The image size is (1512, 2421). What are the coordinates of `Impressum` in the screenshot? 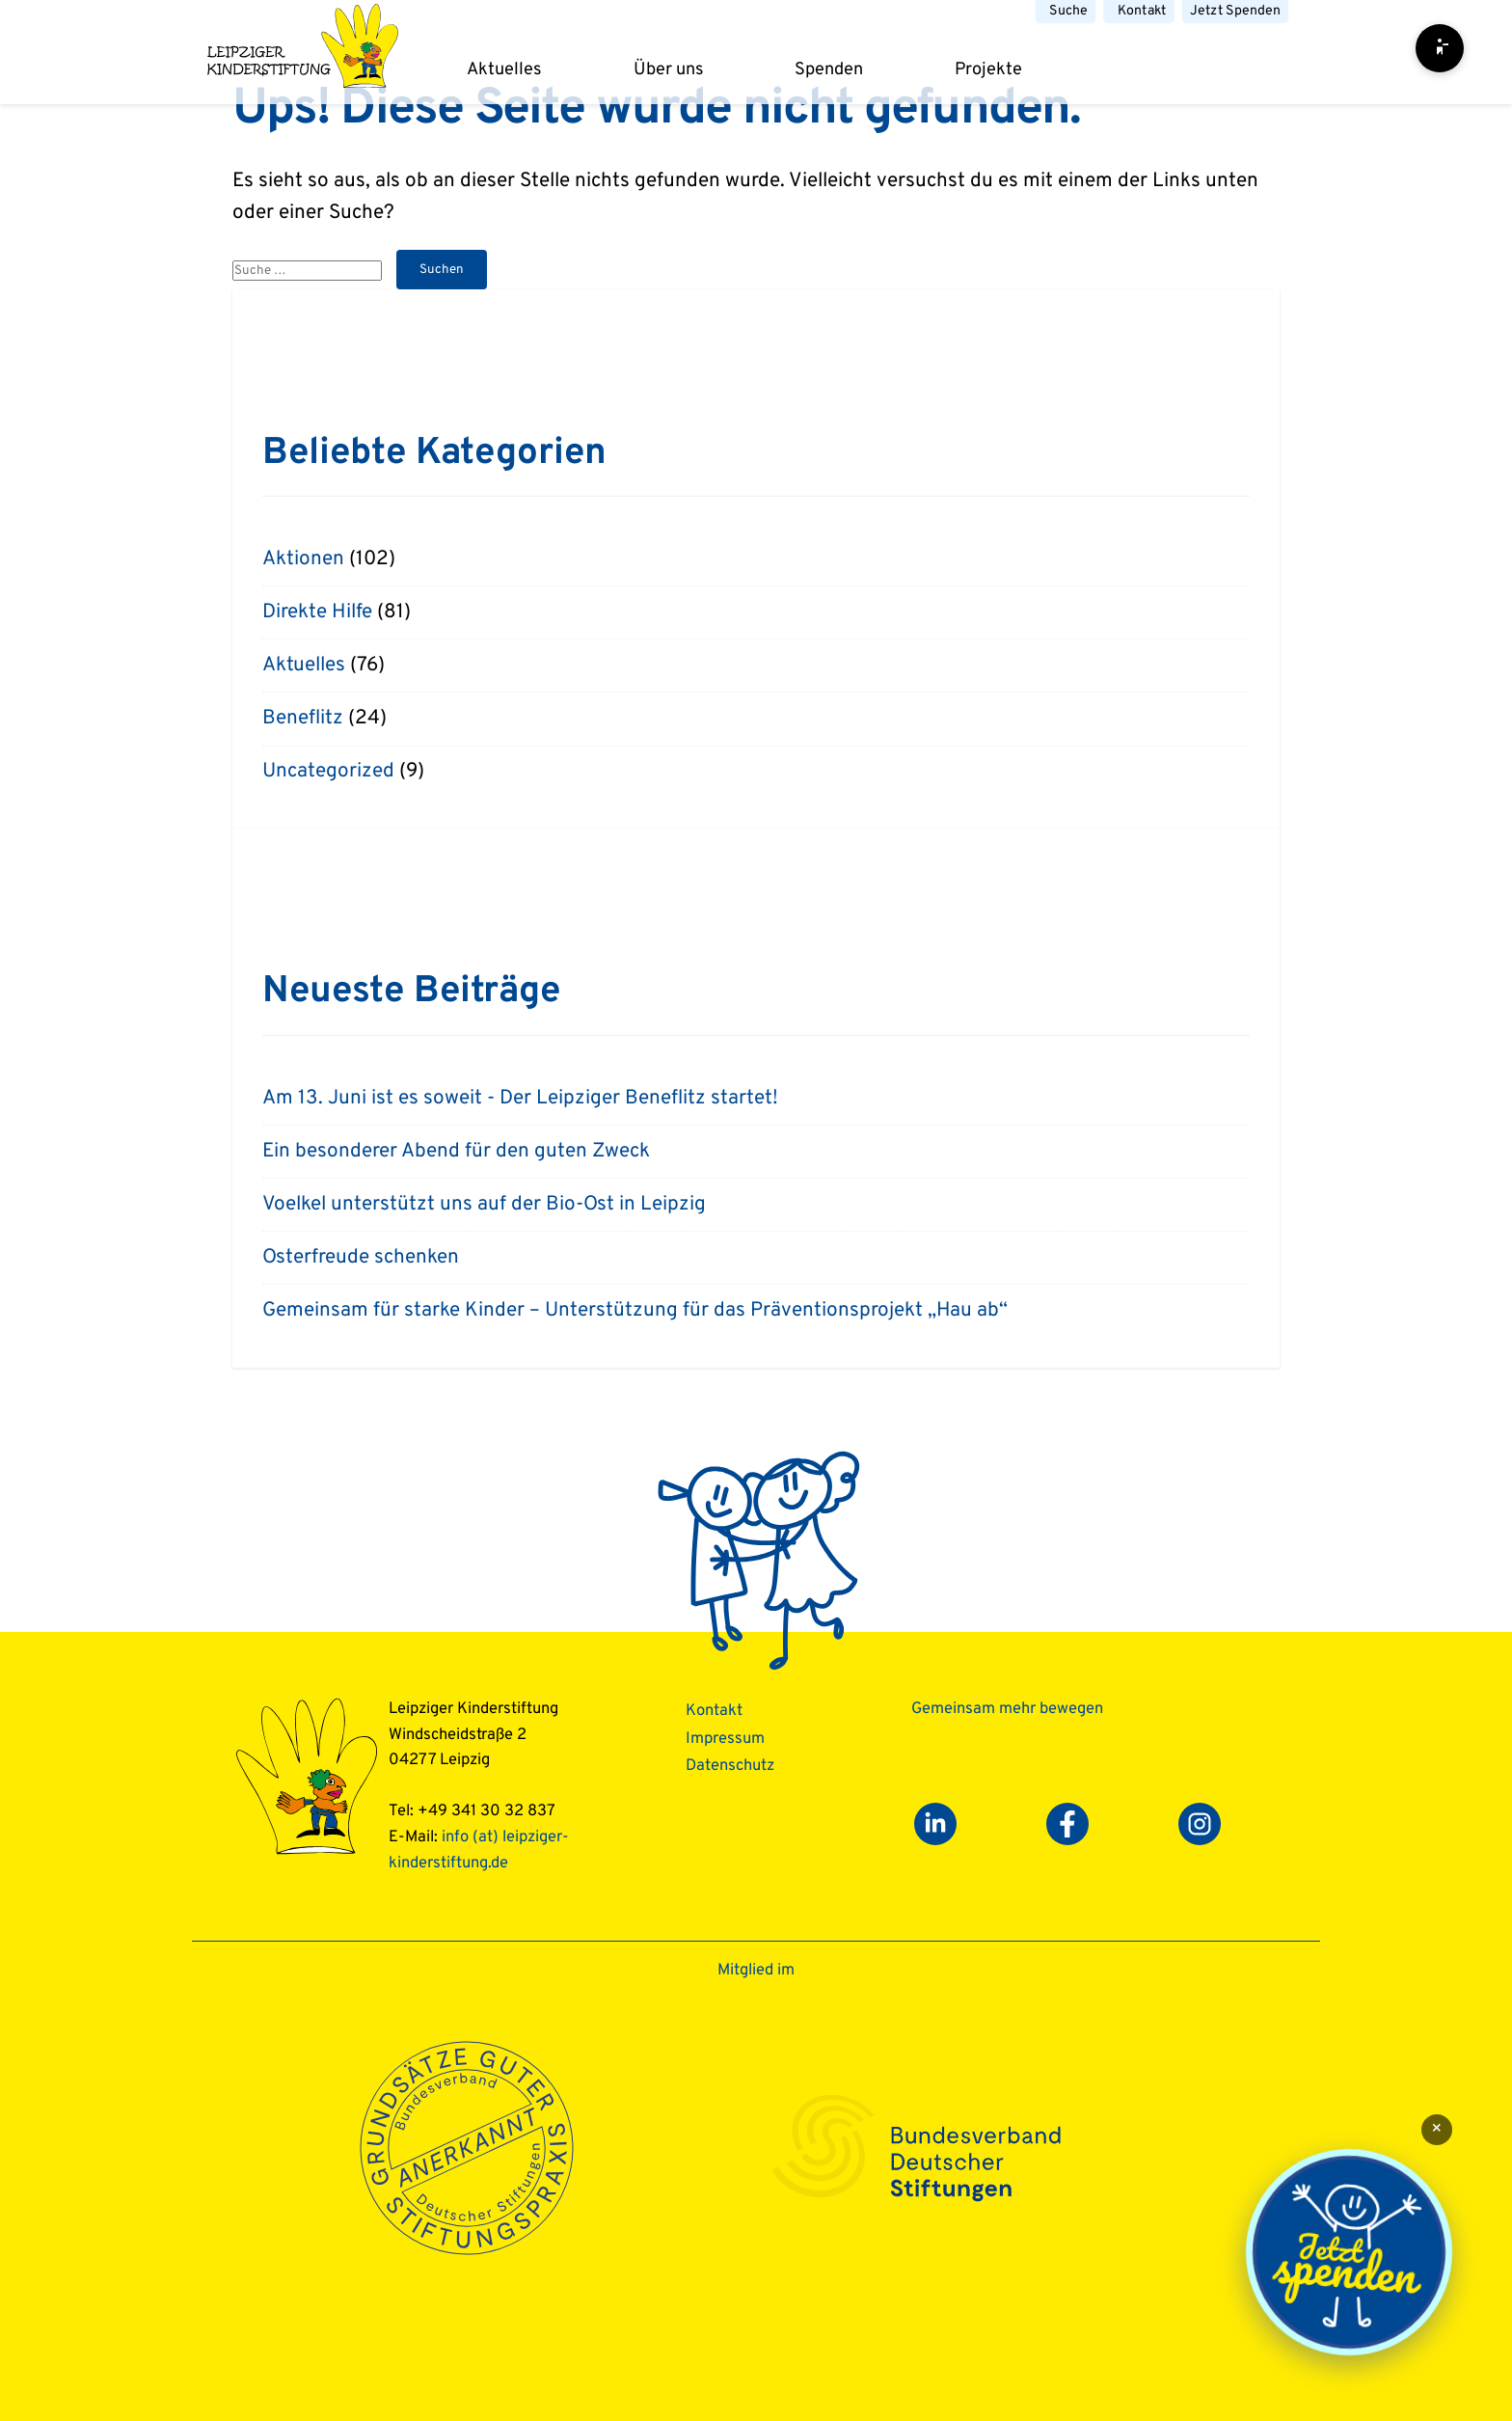 It's located at (725, 1738).